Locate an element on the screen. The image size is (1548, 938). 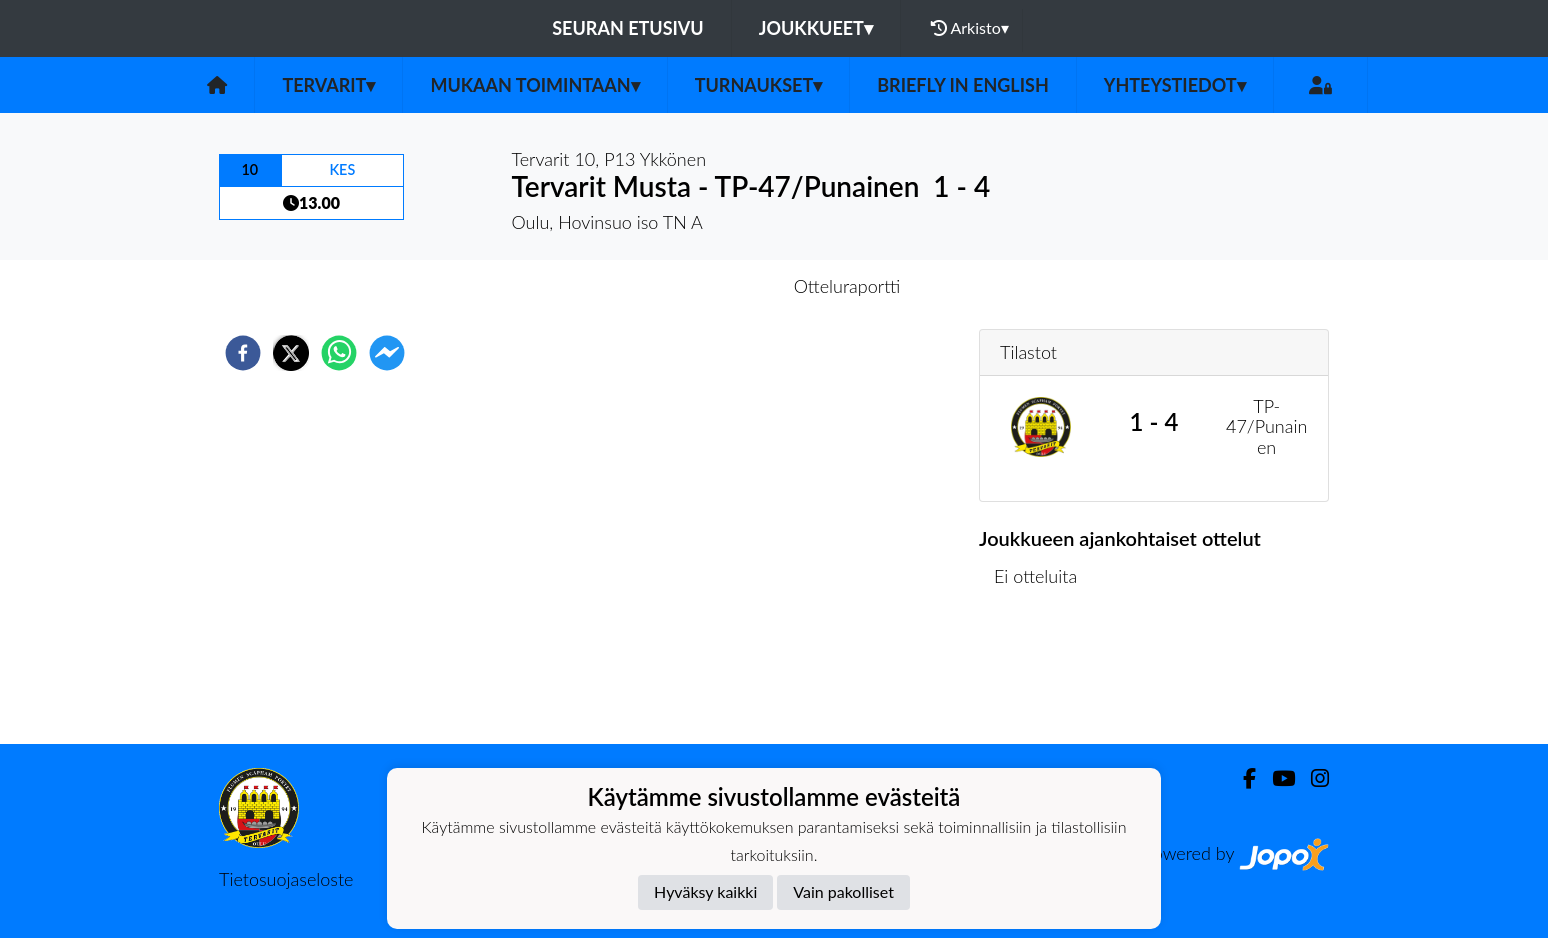
Ottelulista is located at coordinates (1043, 676).